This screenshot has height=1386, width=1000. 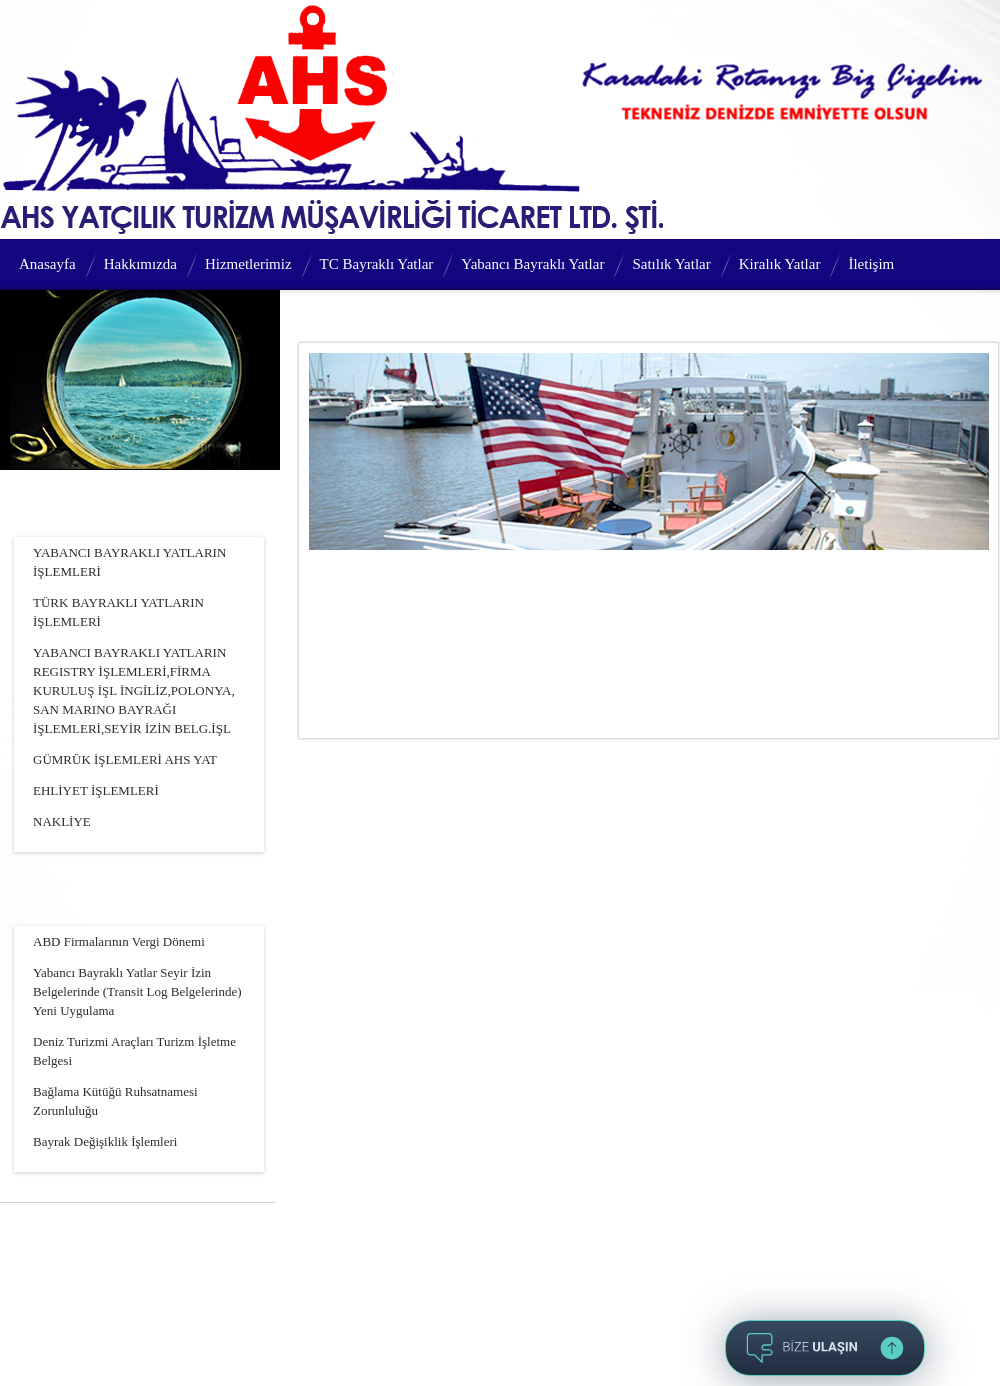 What do you see at coordinates (96, 790) in the screenshot?
I see `EHLİYET İŞLEMLERİ` at bounding box center [96, 790].